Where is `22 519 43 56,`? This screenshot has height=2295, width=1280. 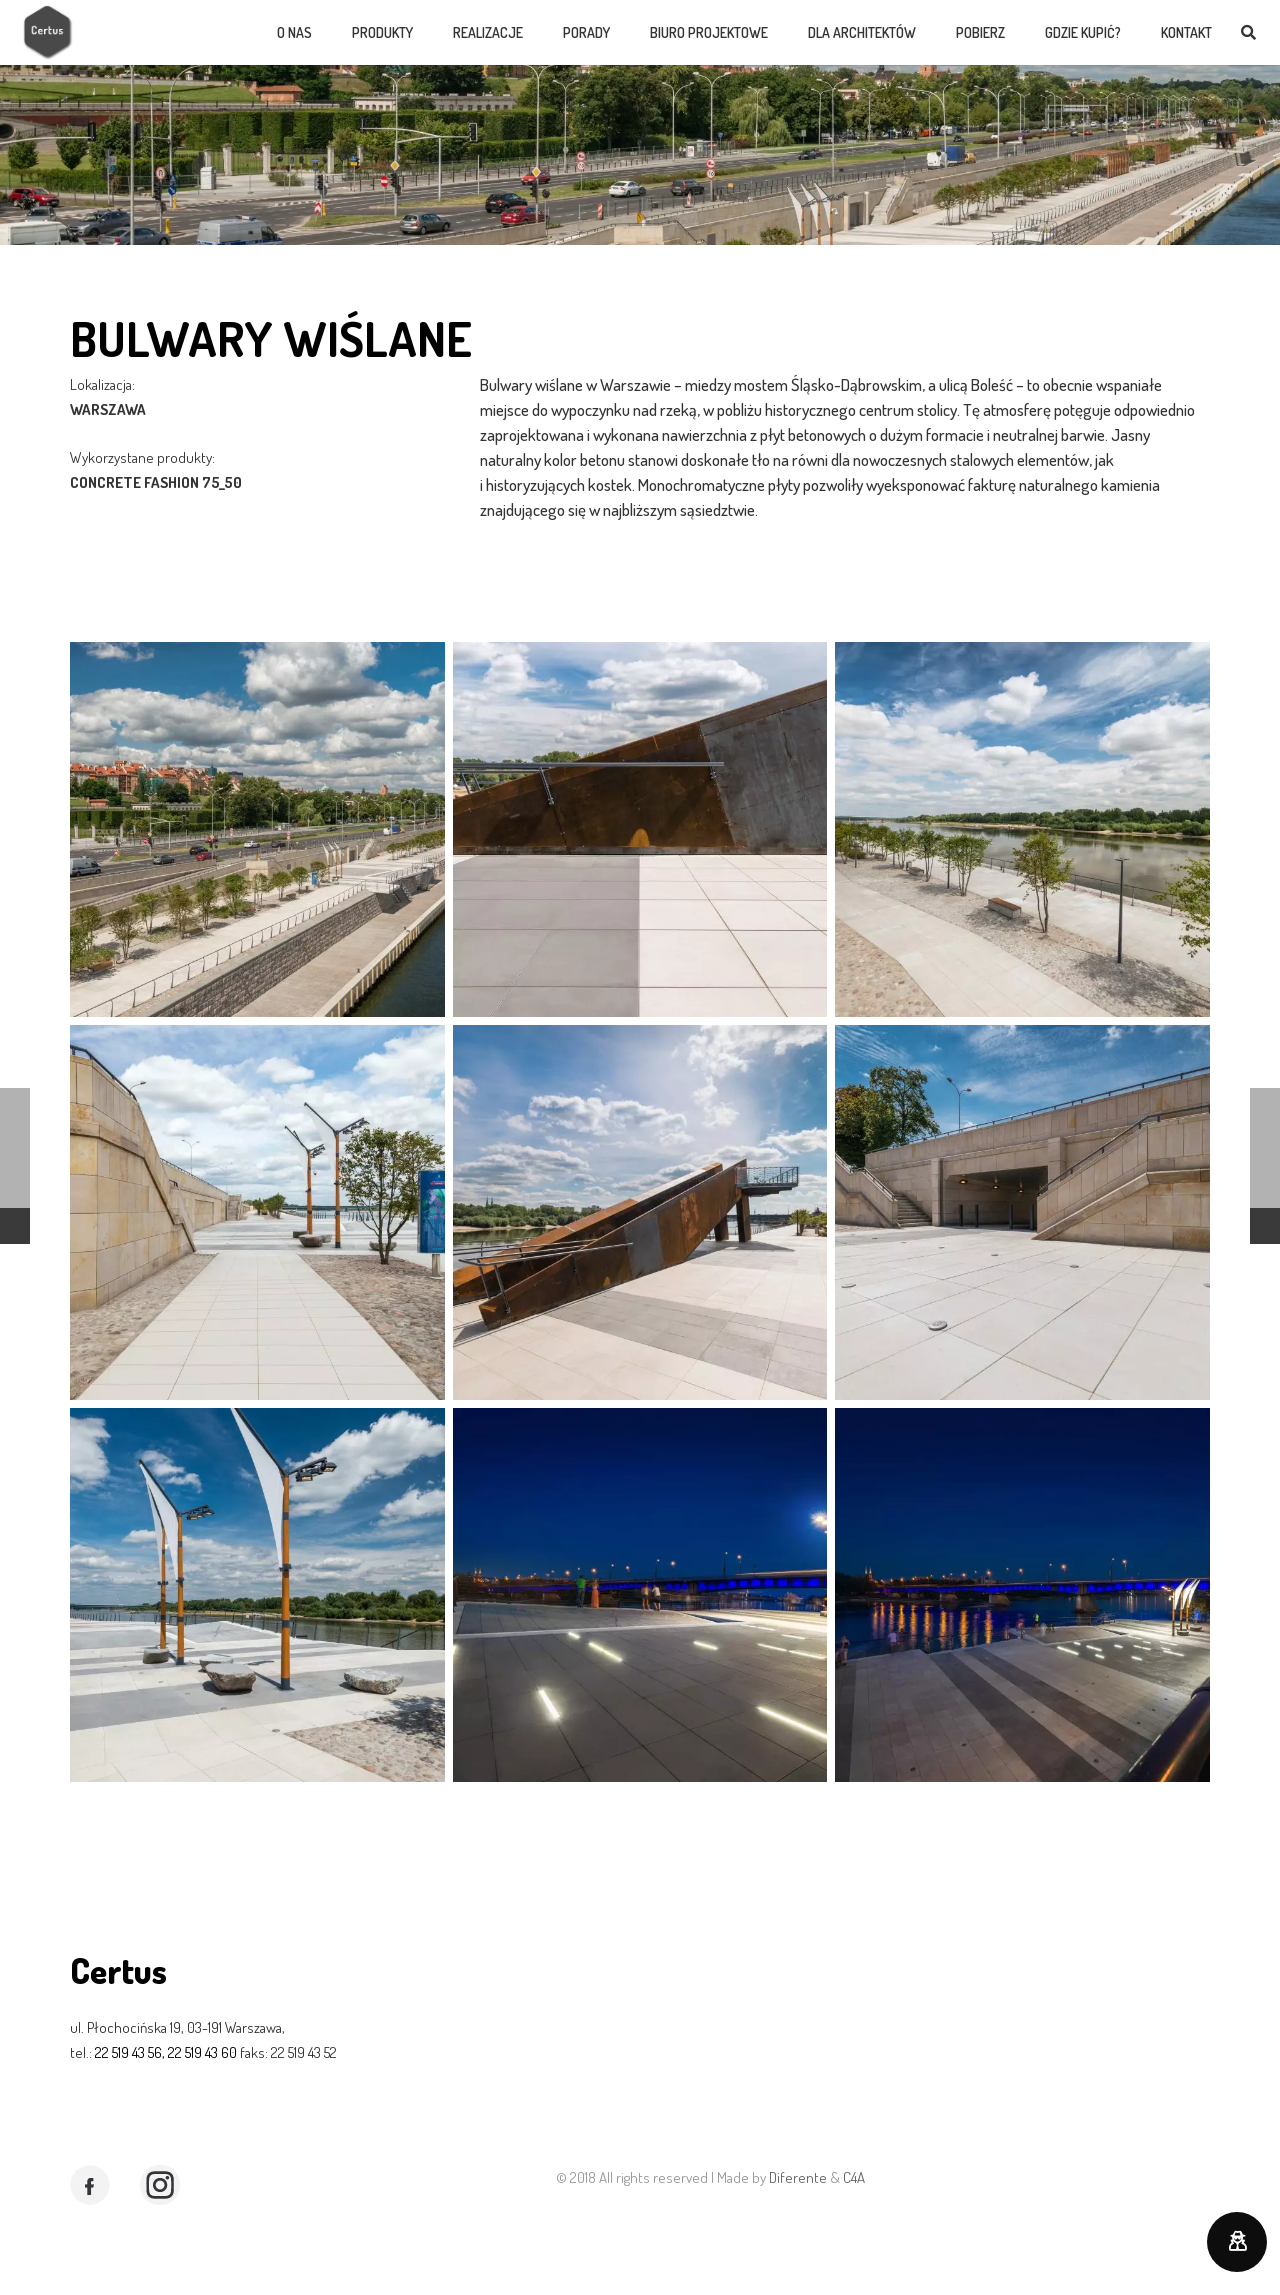 22 519 43 56, is located at coordinates (128, 2052).